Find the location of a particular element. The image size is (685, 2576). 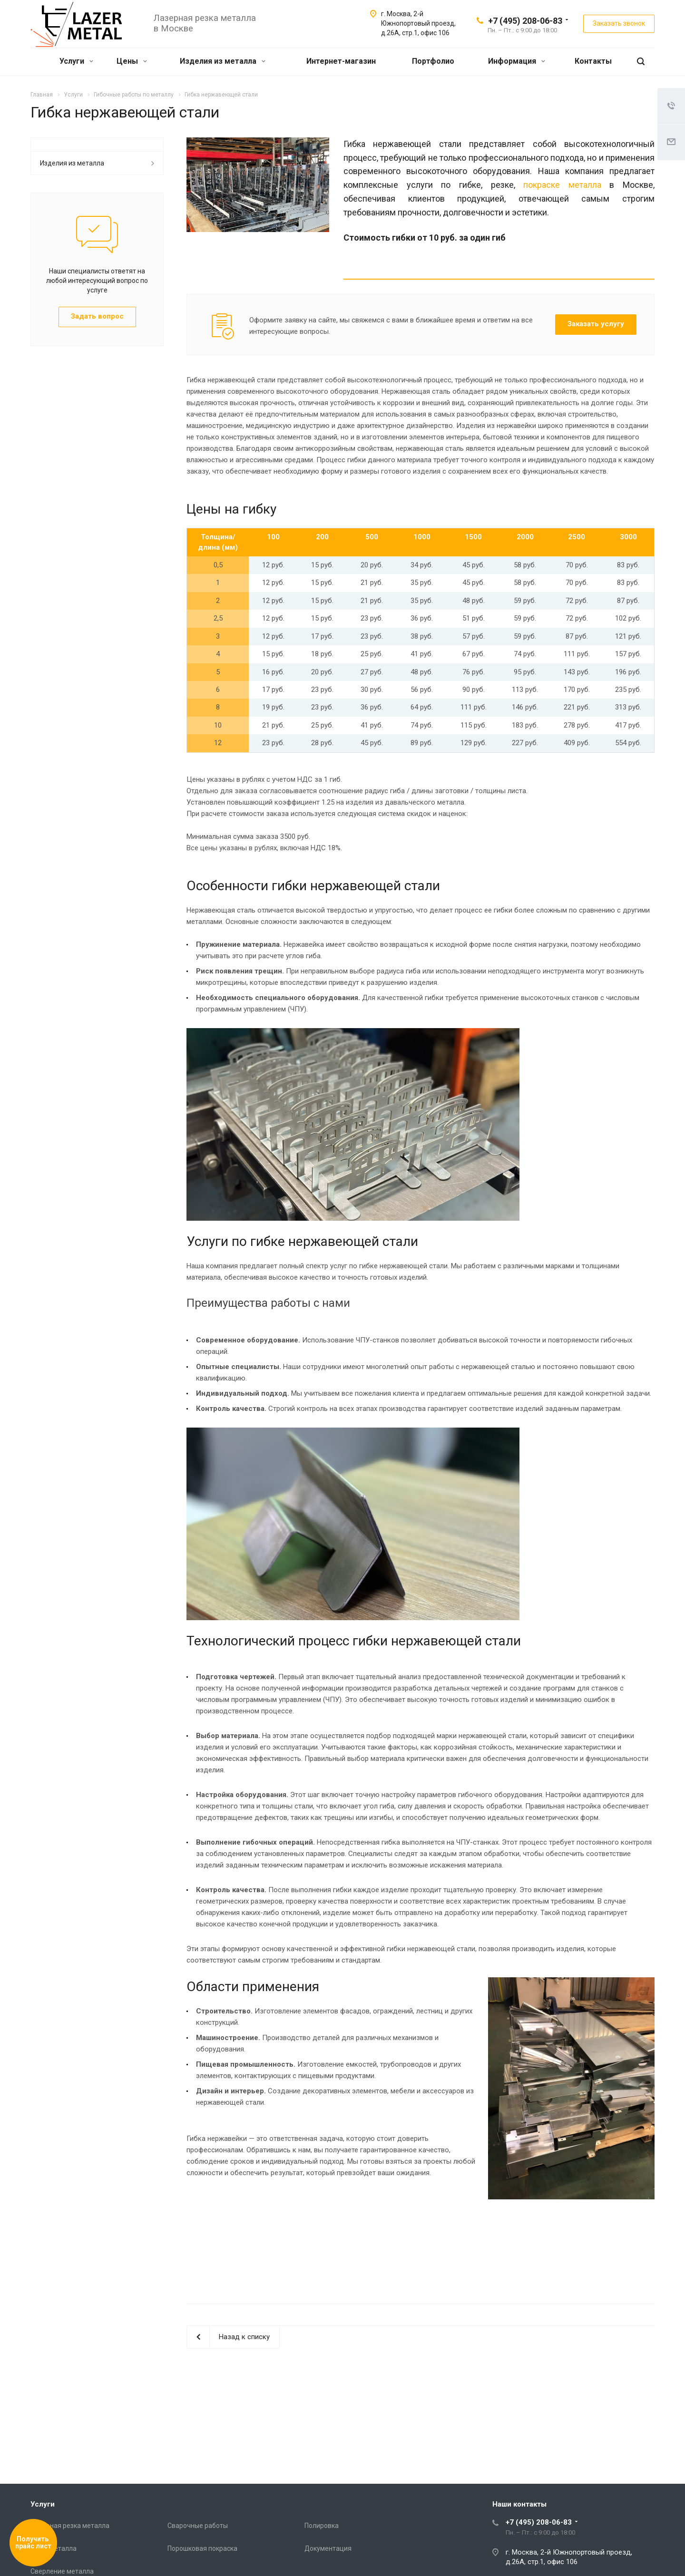

Сварочные работы is located at coordinates (197, 2525).